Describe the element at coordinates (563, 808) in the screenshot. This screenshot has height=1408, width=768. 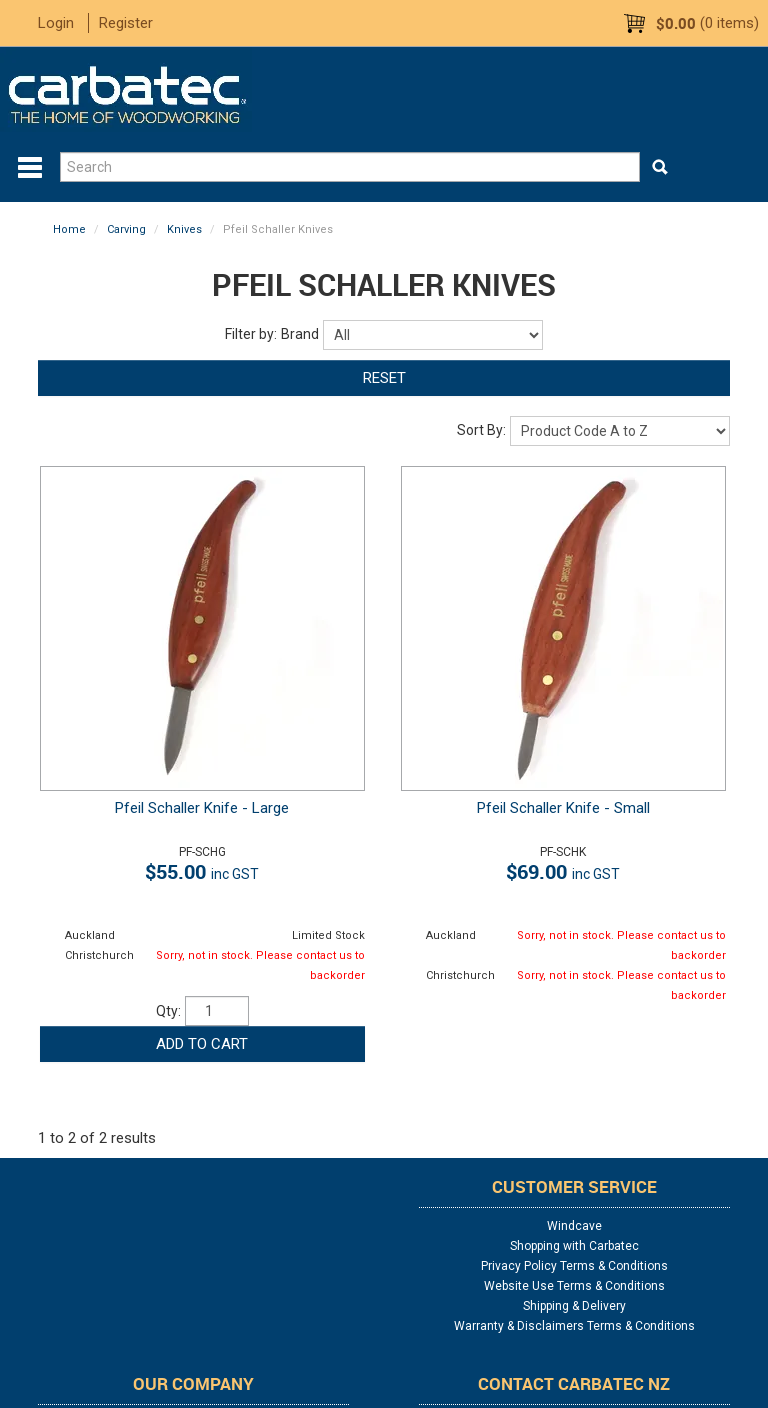
I see `Pfeil Schaller Knife - Small` at that location.